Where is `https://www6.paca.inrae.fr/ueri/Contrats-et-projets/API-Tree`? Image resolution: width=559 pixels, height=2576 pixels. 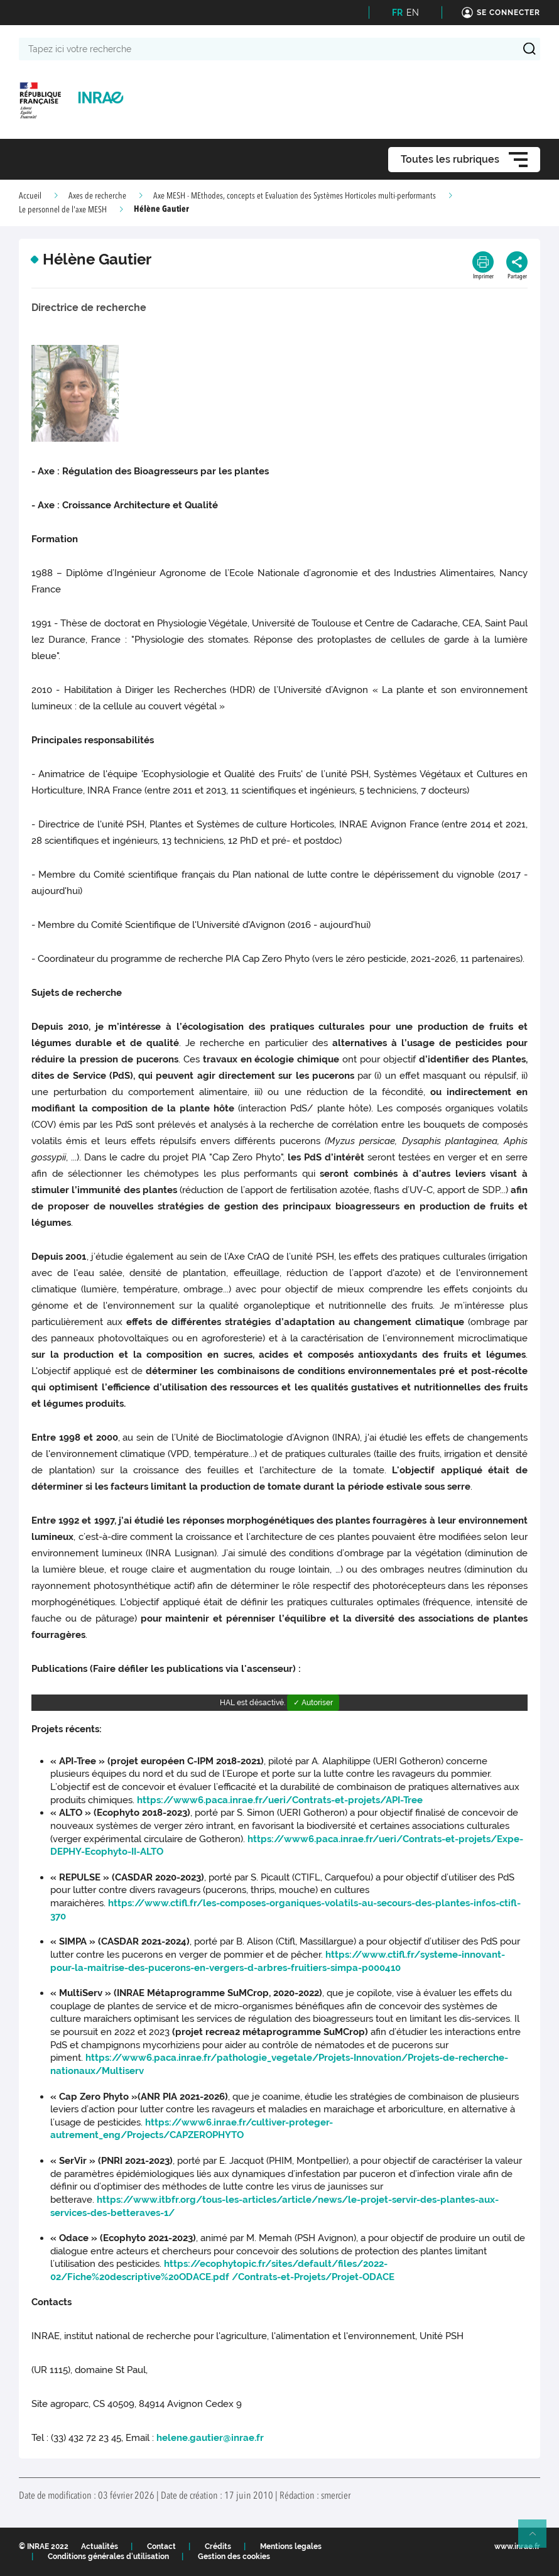 https://www6.paca.inrae.fr/ueri/Contrats-et-projets/API-Tree is located at coordinates (280, 1800).